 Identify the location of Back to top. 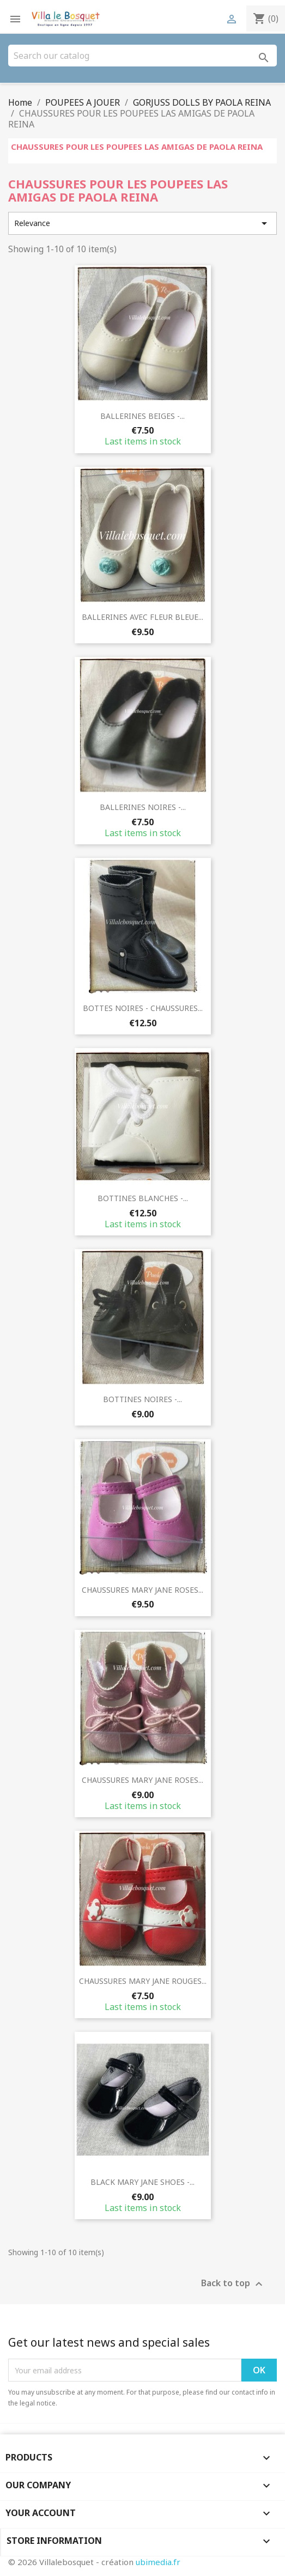
(233, 2284).